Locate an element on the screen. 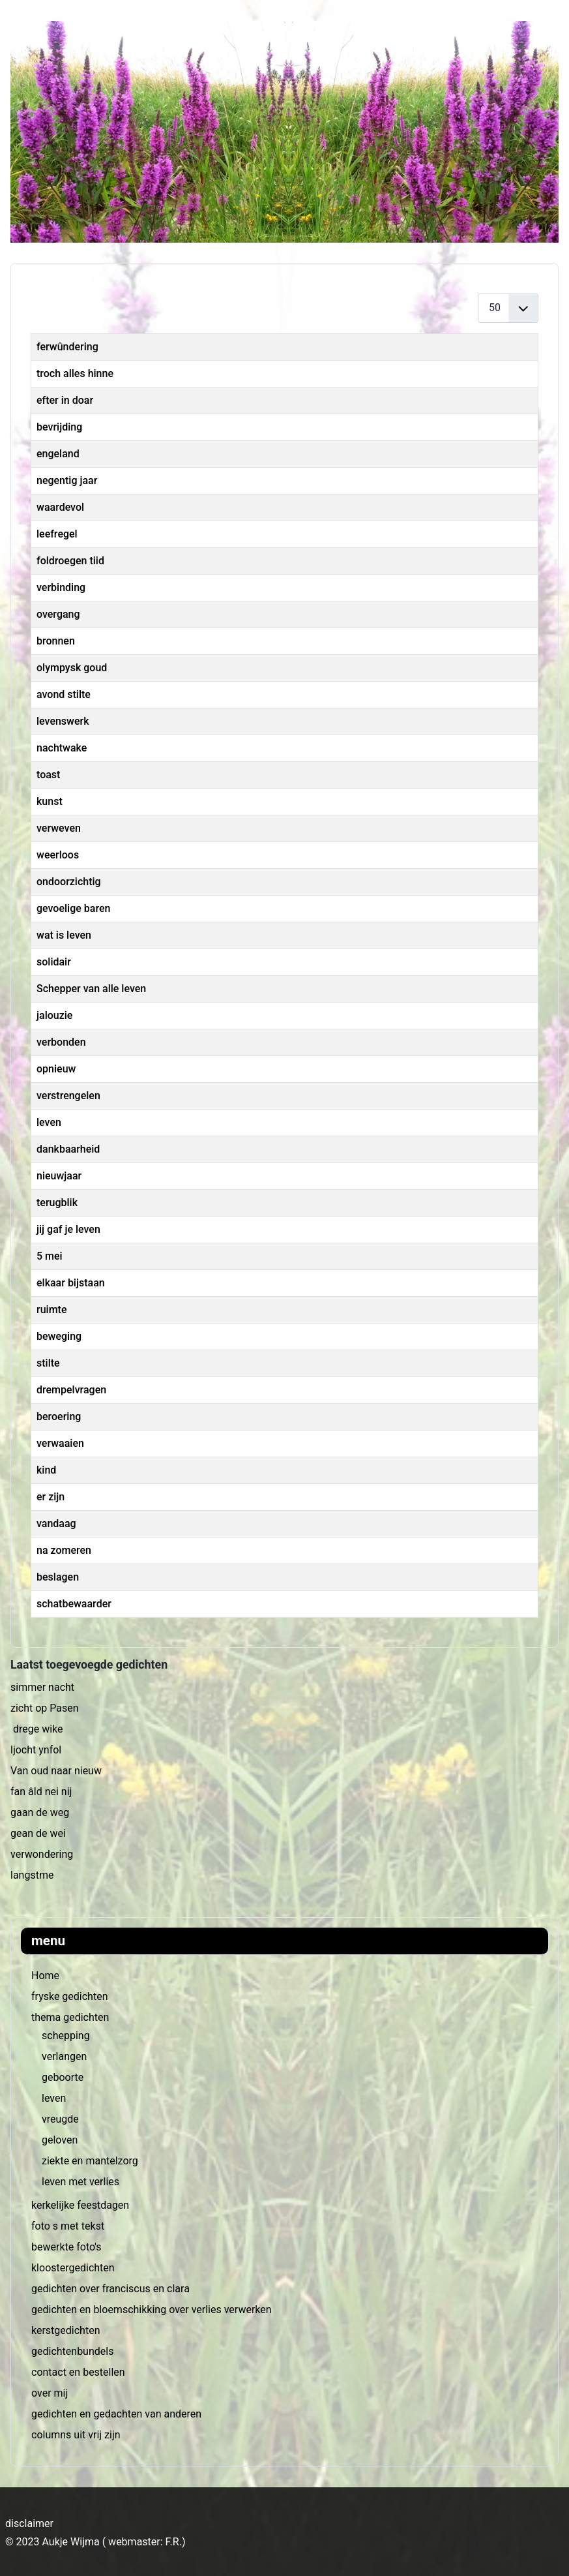 This screenshot has width=569, height=2576. levenswerk is located at coordinates (62, 721).